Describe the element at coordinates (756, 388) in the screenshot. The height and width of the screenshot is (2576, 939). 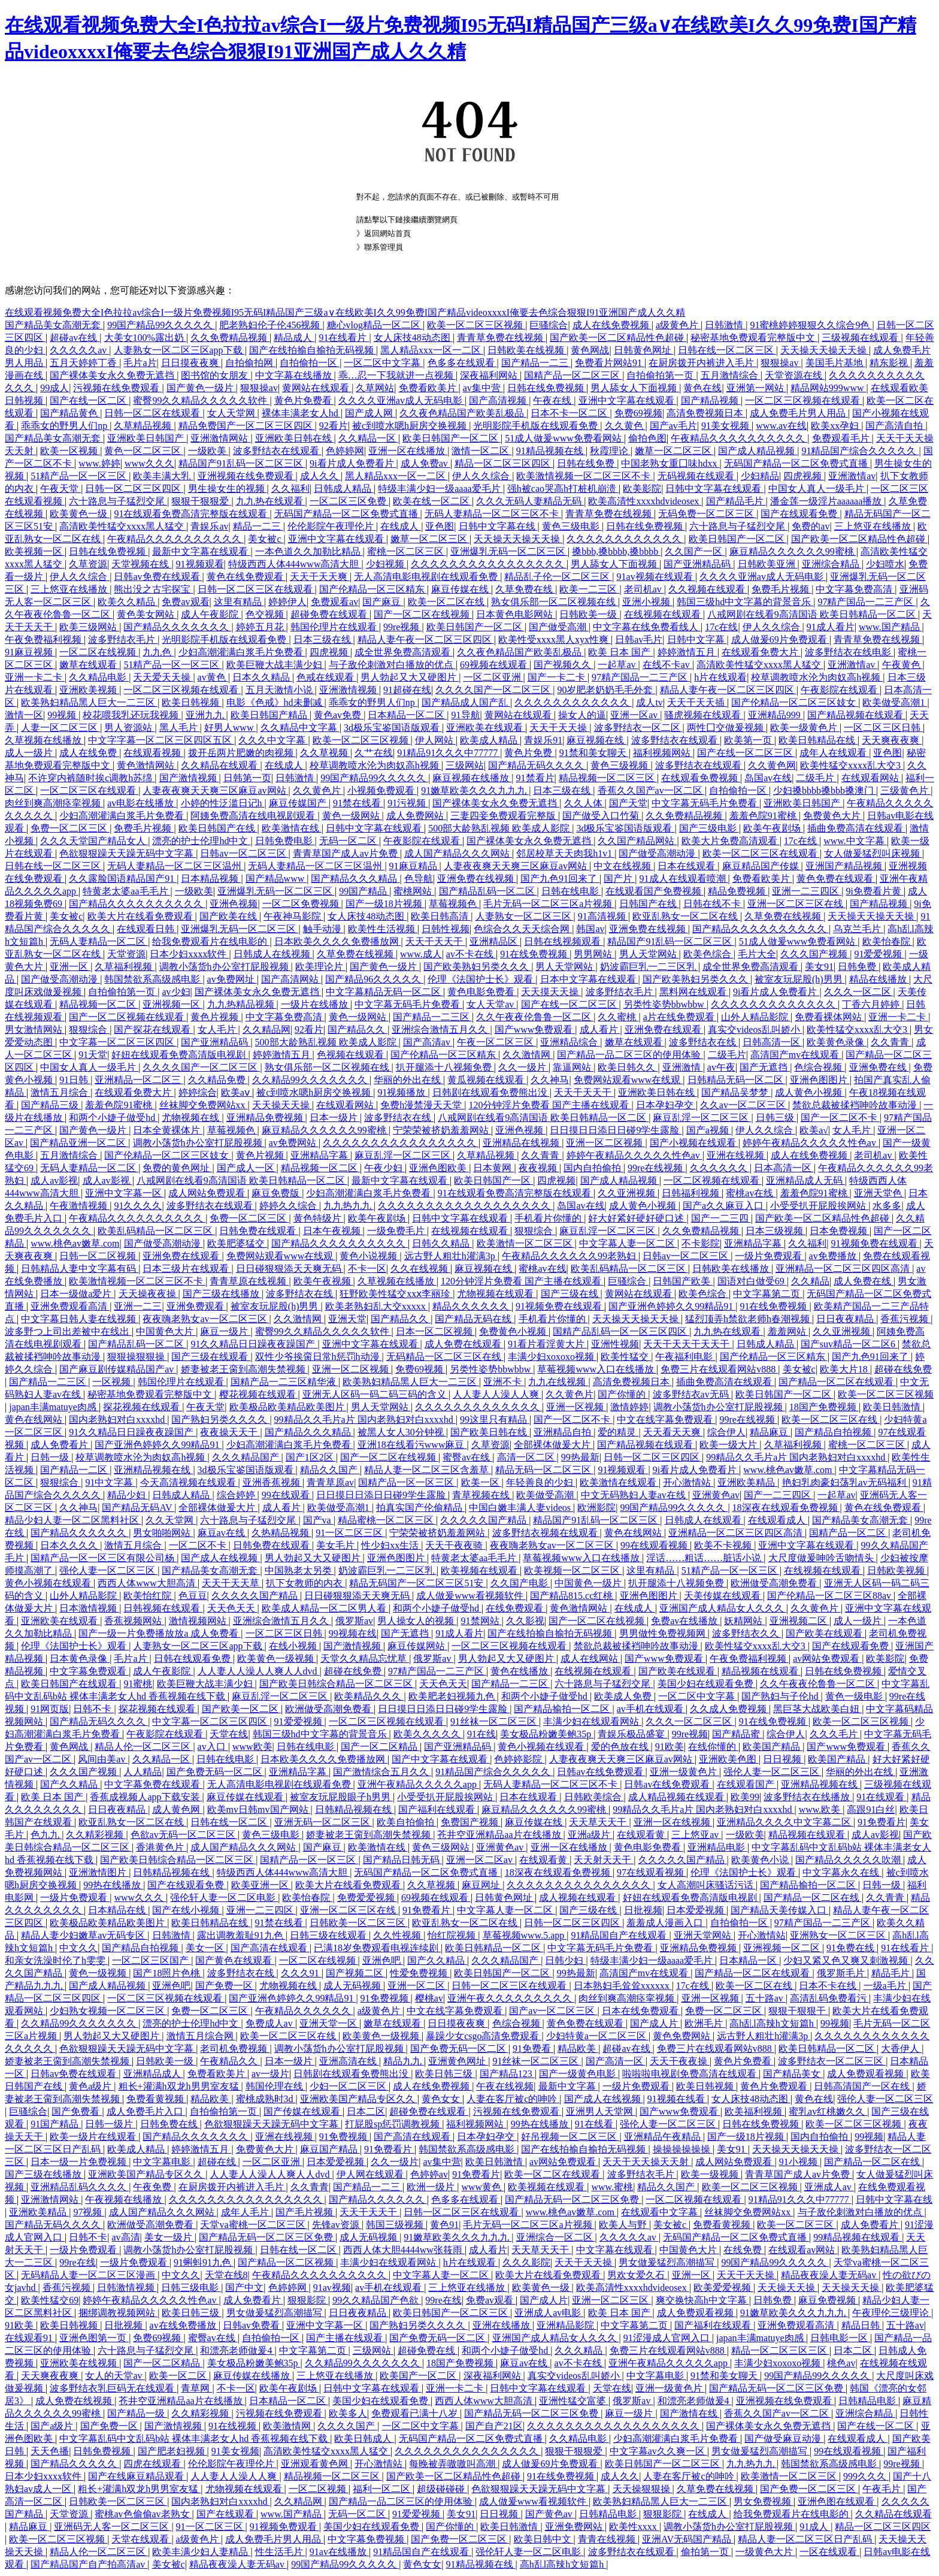
I see `亚洲第一网站` at that location.